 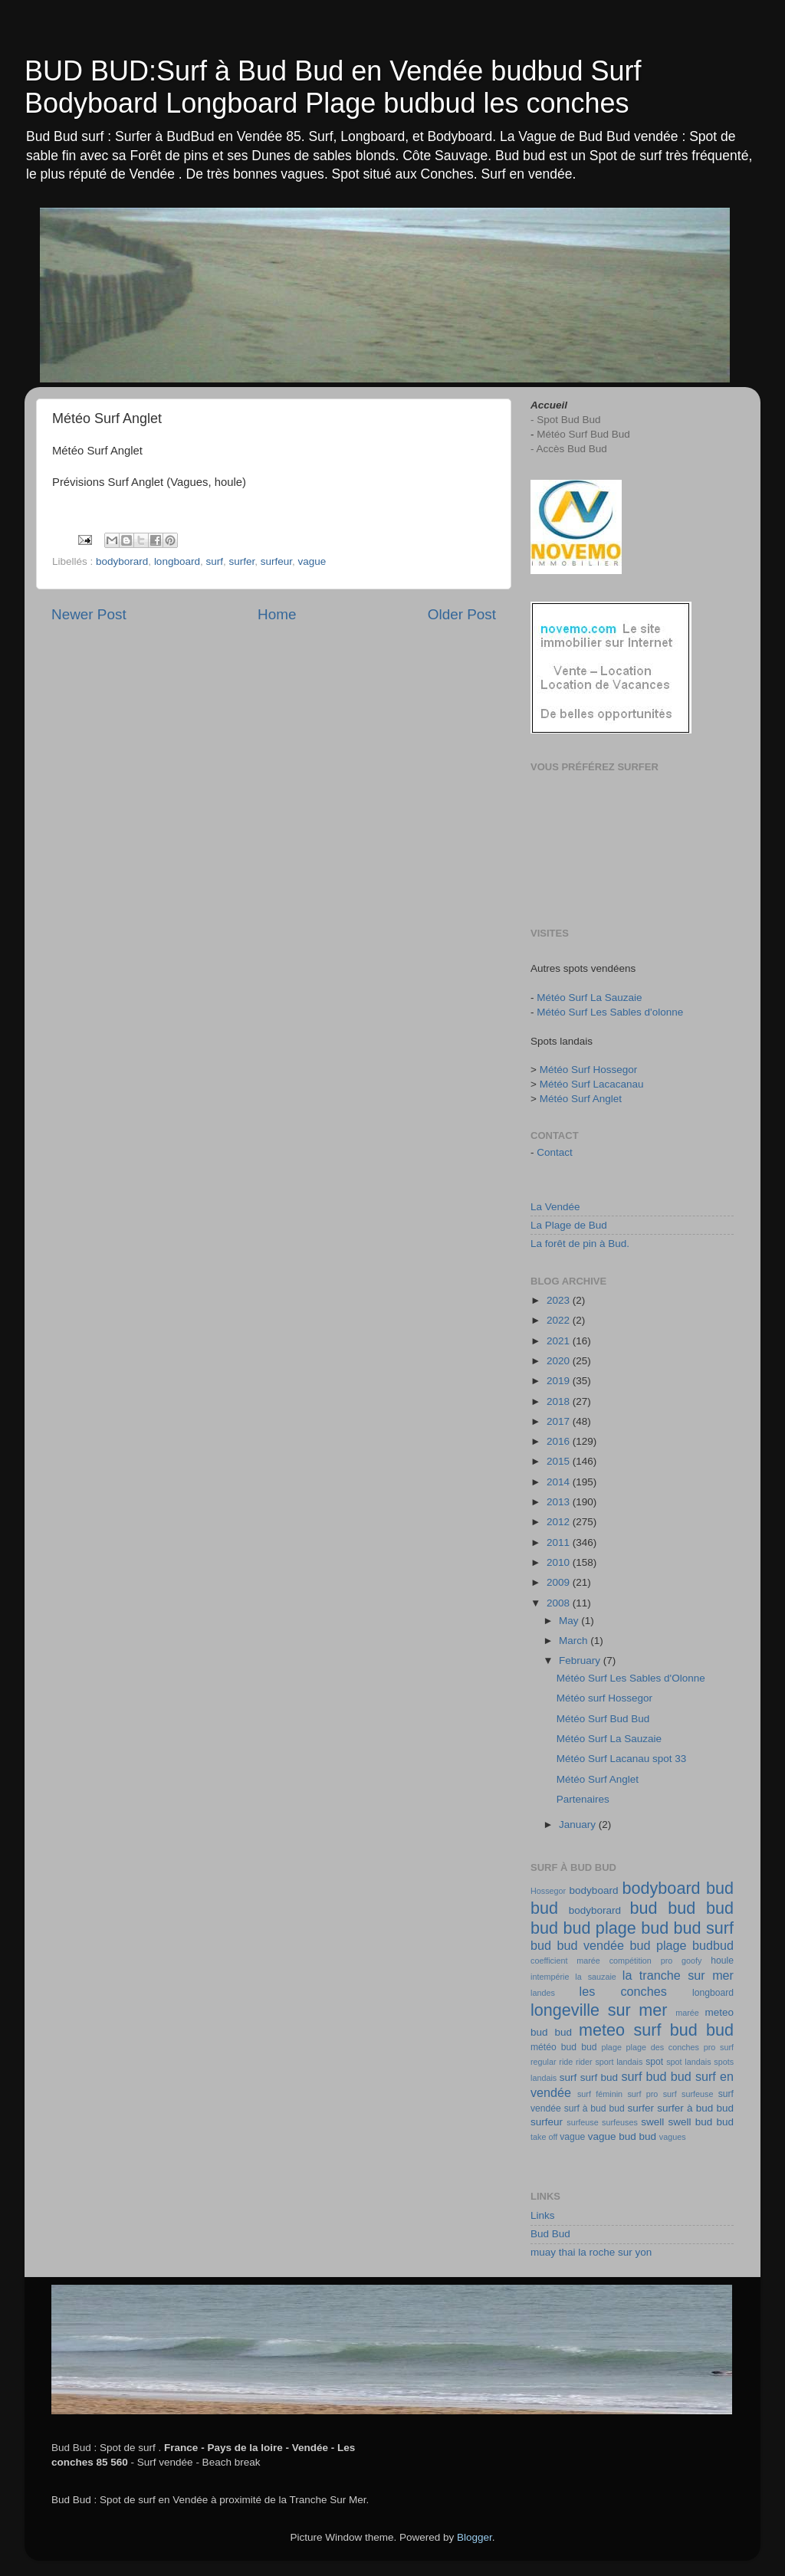 What do you see at coordinates (688, 2061) in the screenshot?
I see `spot landais` at bounding box center [688, 2061].